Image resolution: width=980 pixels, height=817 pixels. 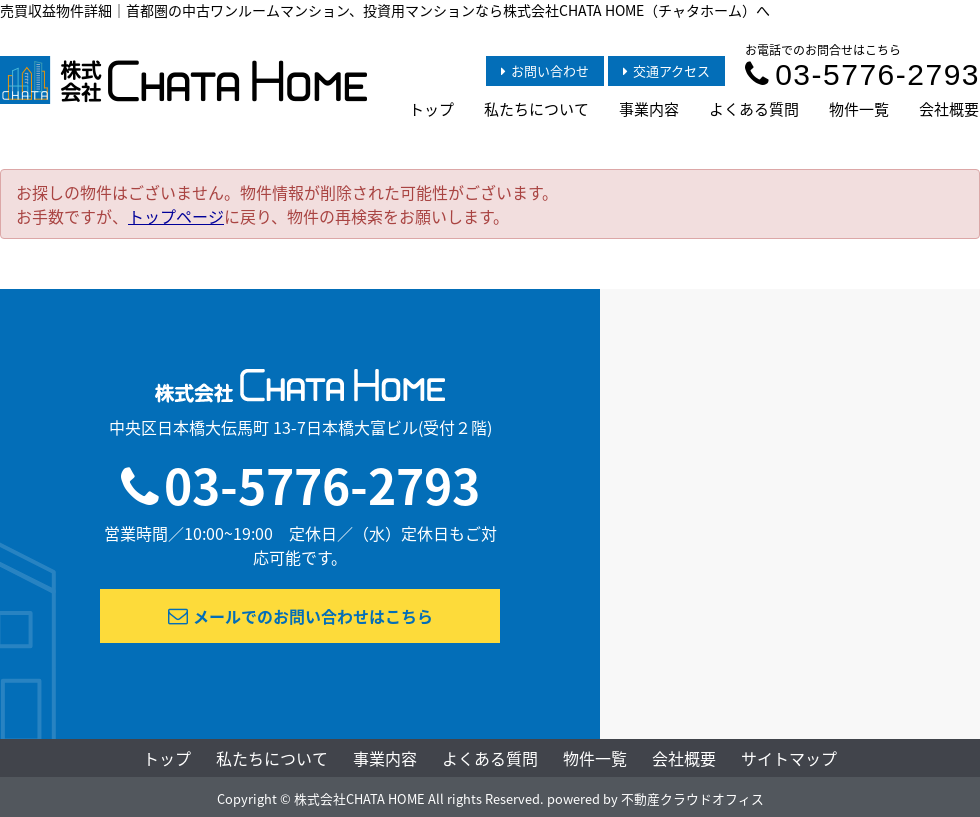 I want to click on 物件一覧, so click(x=859, y=109).